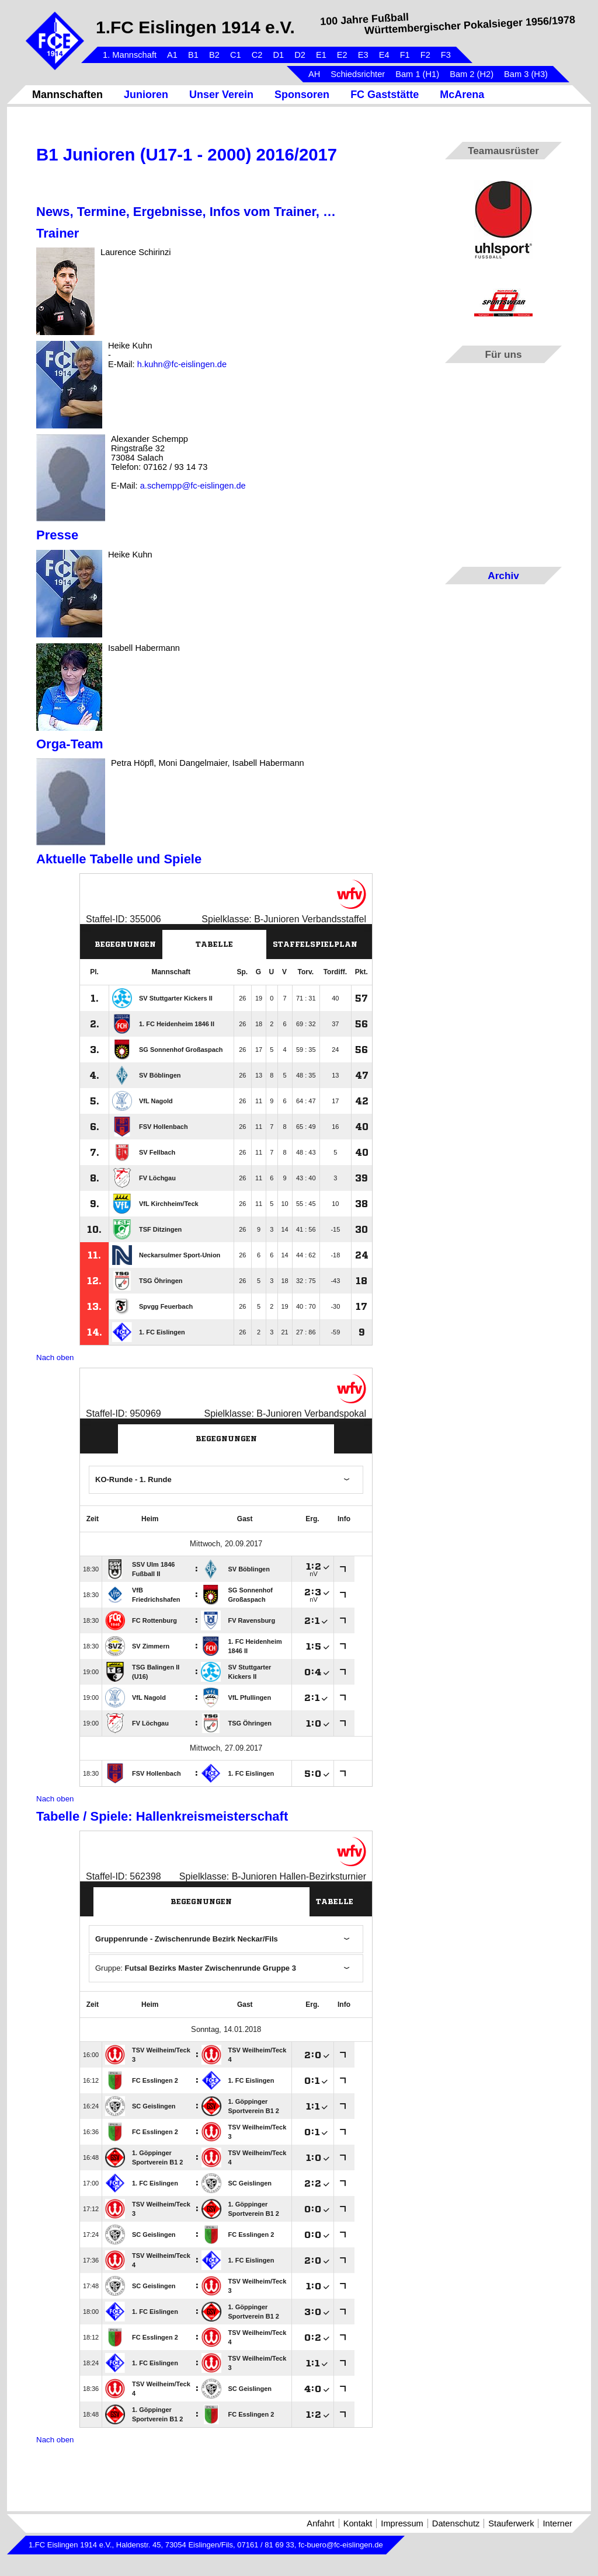 Image resolution: width=598 pixels, height=2576 pixels. What do you see at coordinates (417, 74) in the screenshot?
I see `Bam 1 (H1)` at bounding box center [417, 74].